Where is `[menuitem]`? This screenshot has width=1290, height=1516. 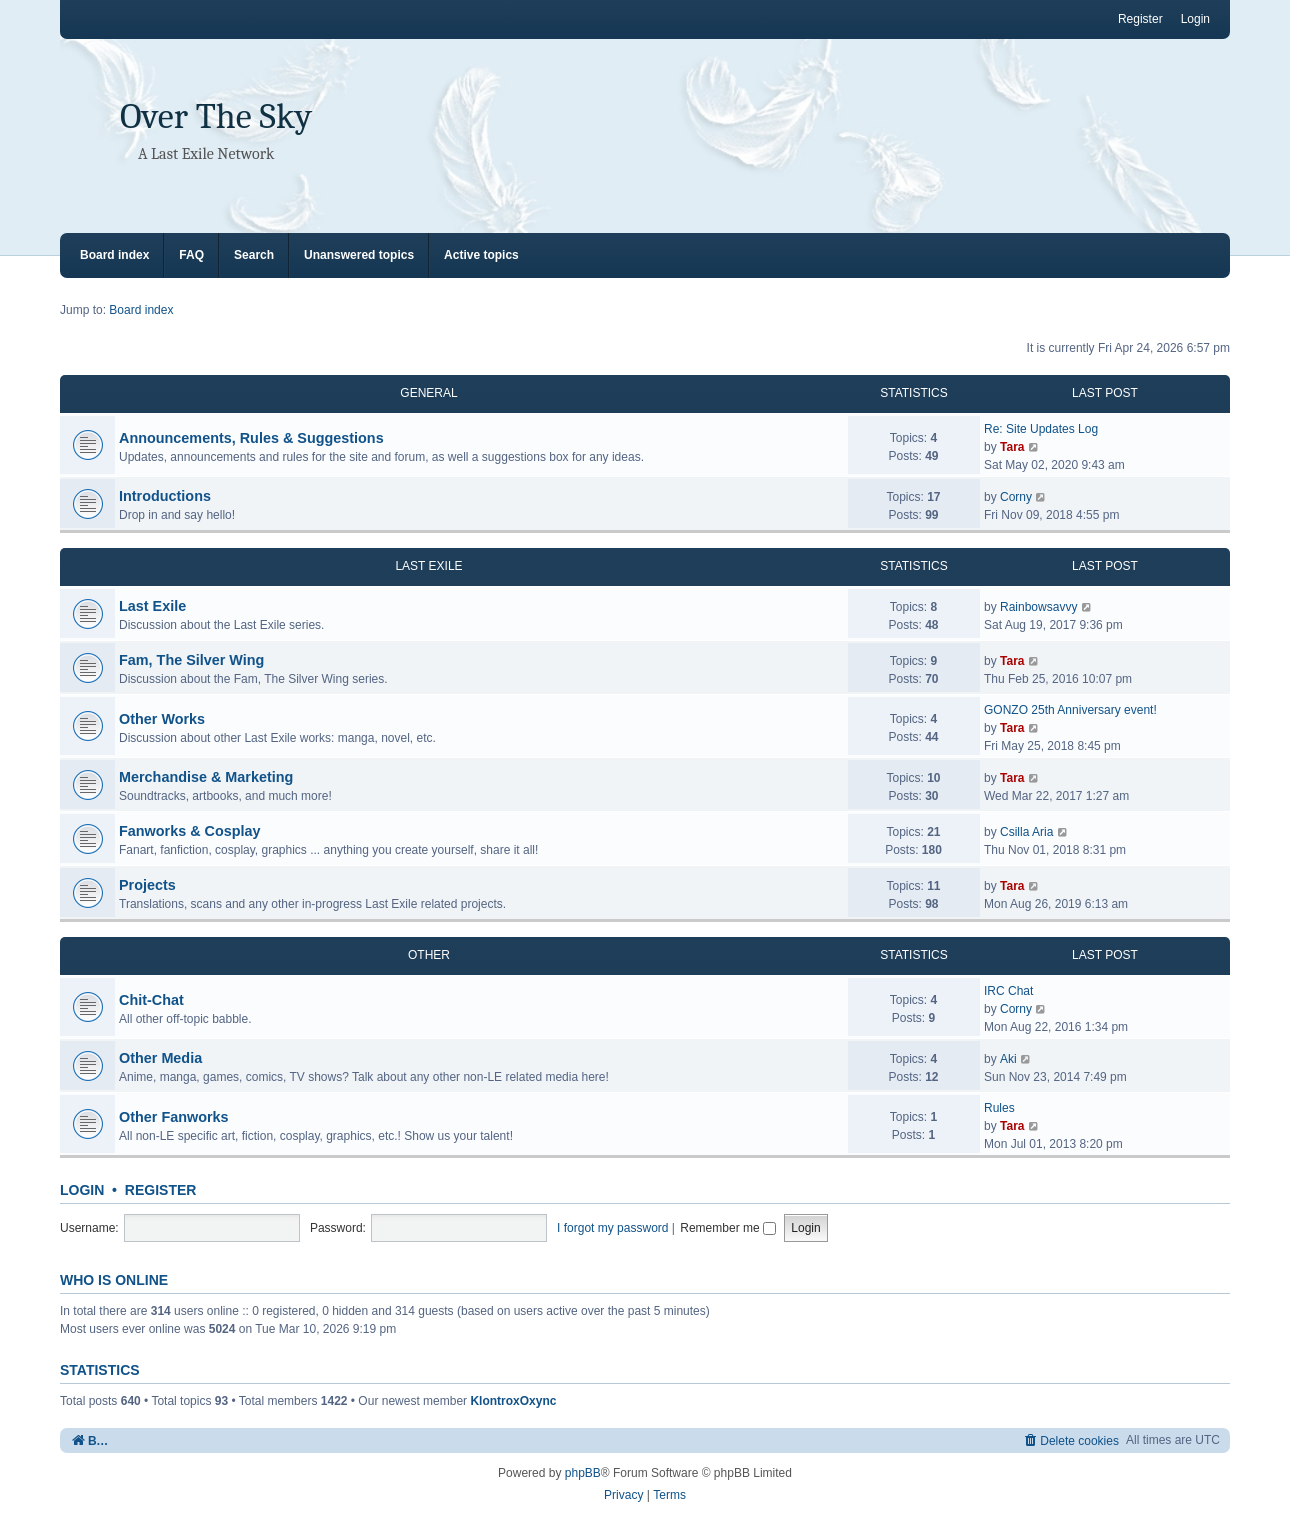 [menuitem] is located at coordinates (1070, 1440).